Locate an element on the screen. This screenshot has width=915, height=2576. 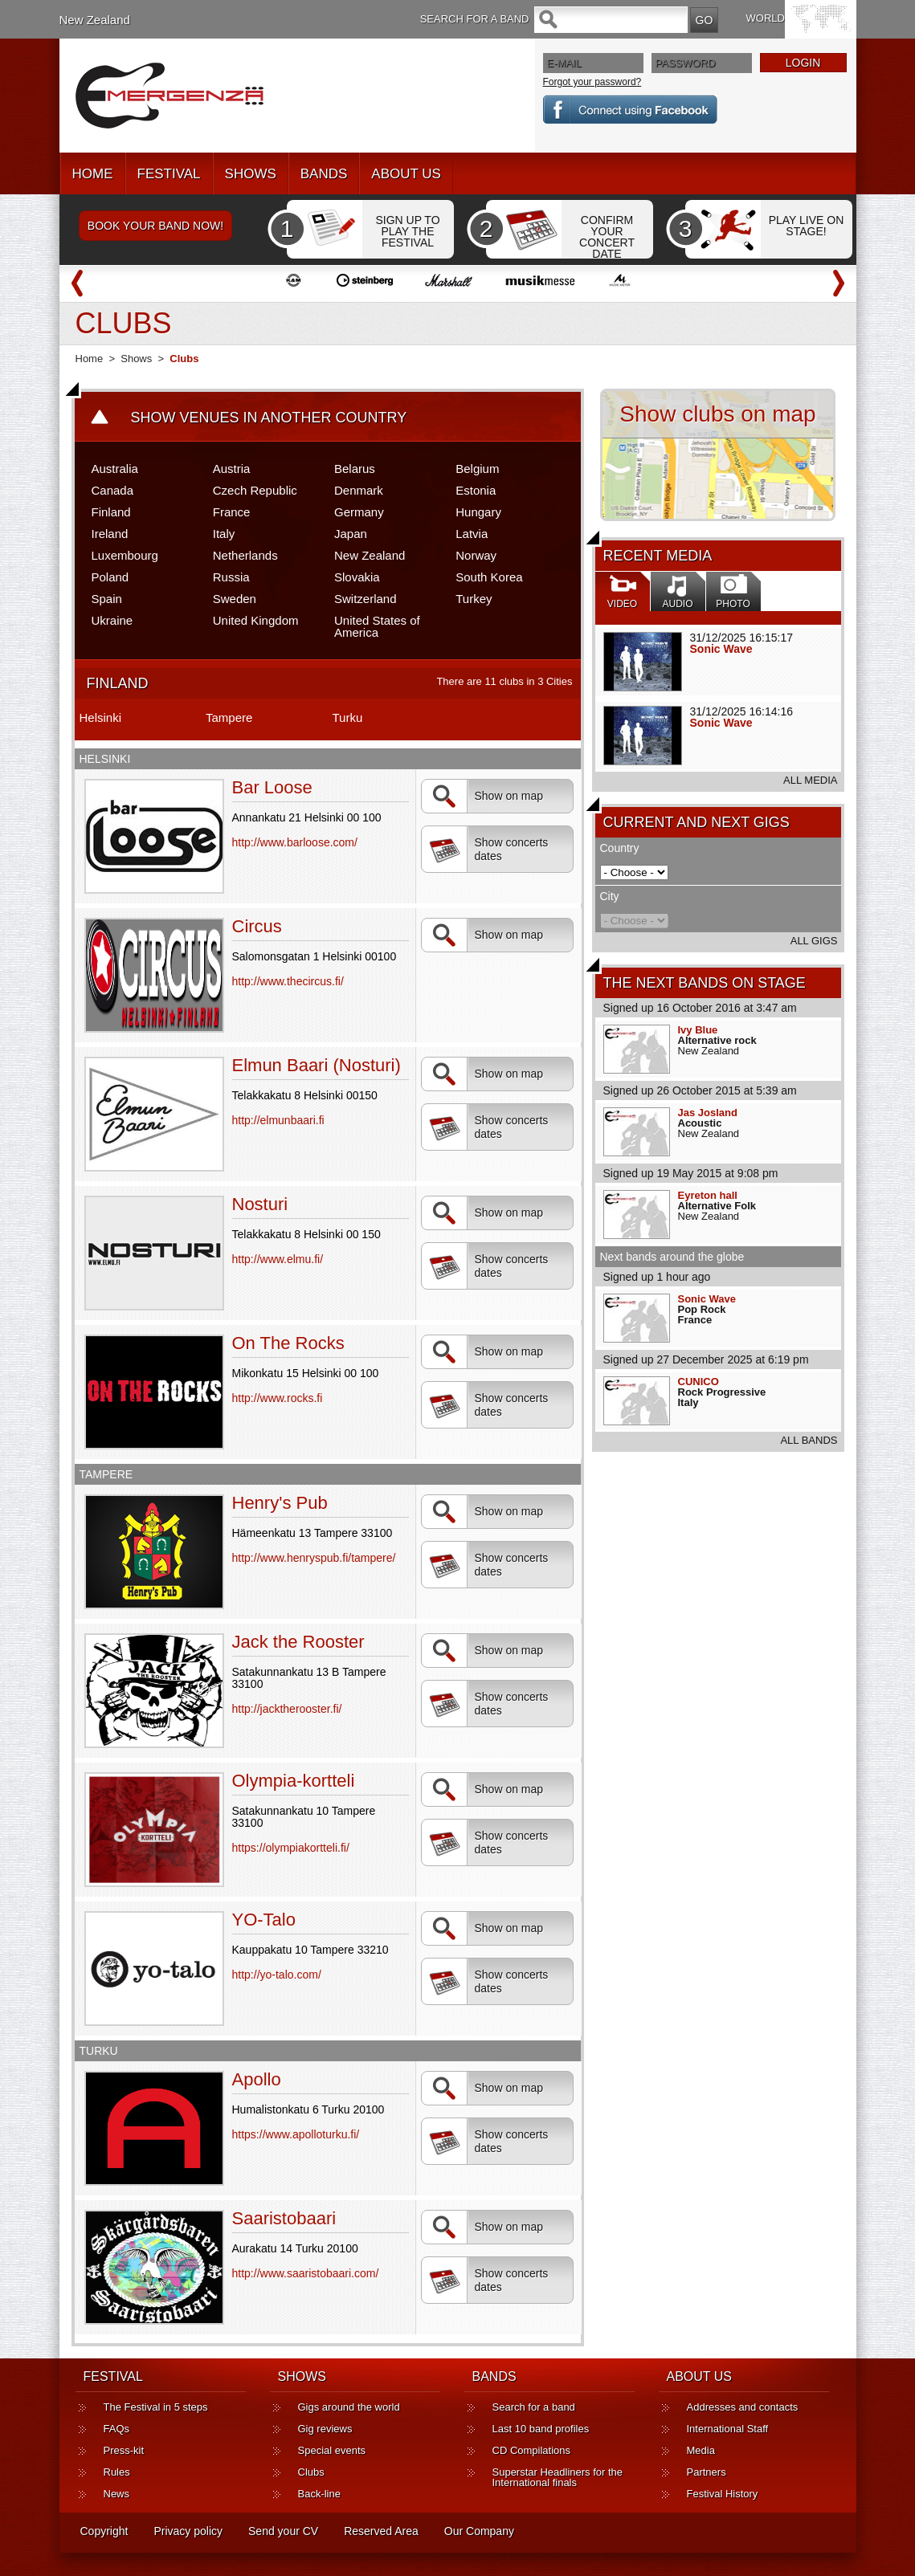
Copyright is located at coordinates (104, 2531).